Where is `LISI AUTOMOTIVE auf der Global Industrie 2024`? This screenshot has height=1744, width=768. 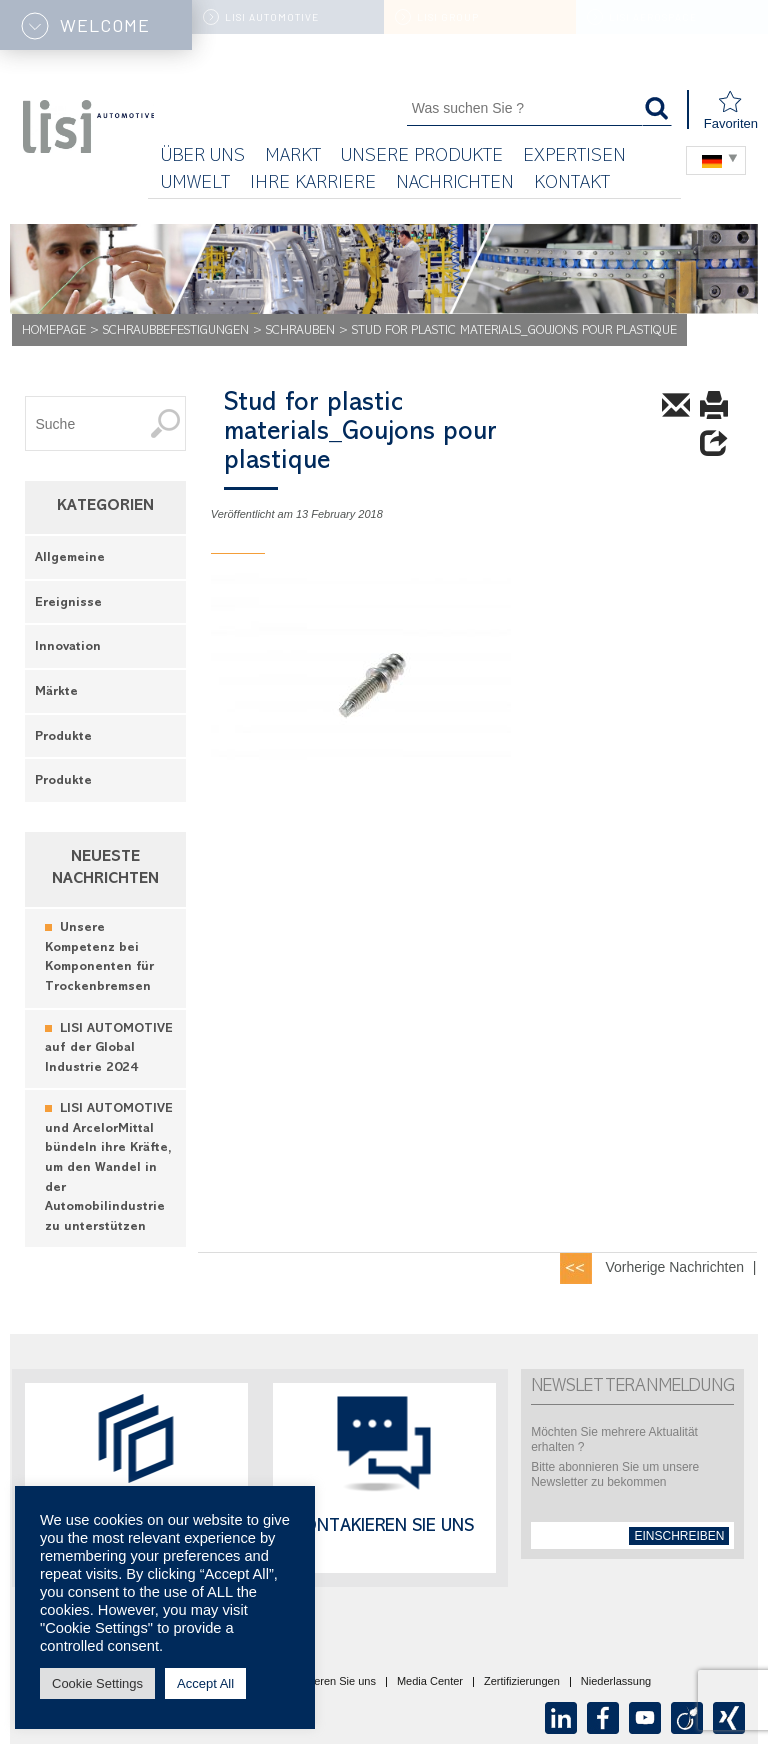 LISI AUTOMOTIVE auf der Global Industrie 2024 is located at coordinates (109, 1049).